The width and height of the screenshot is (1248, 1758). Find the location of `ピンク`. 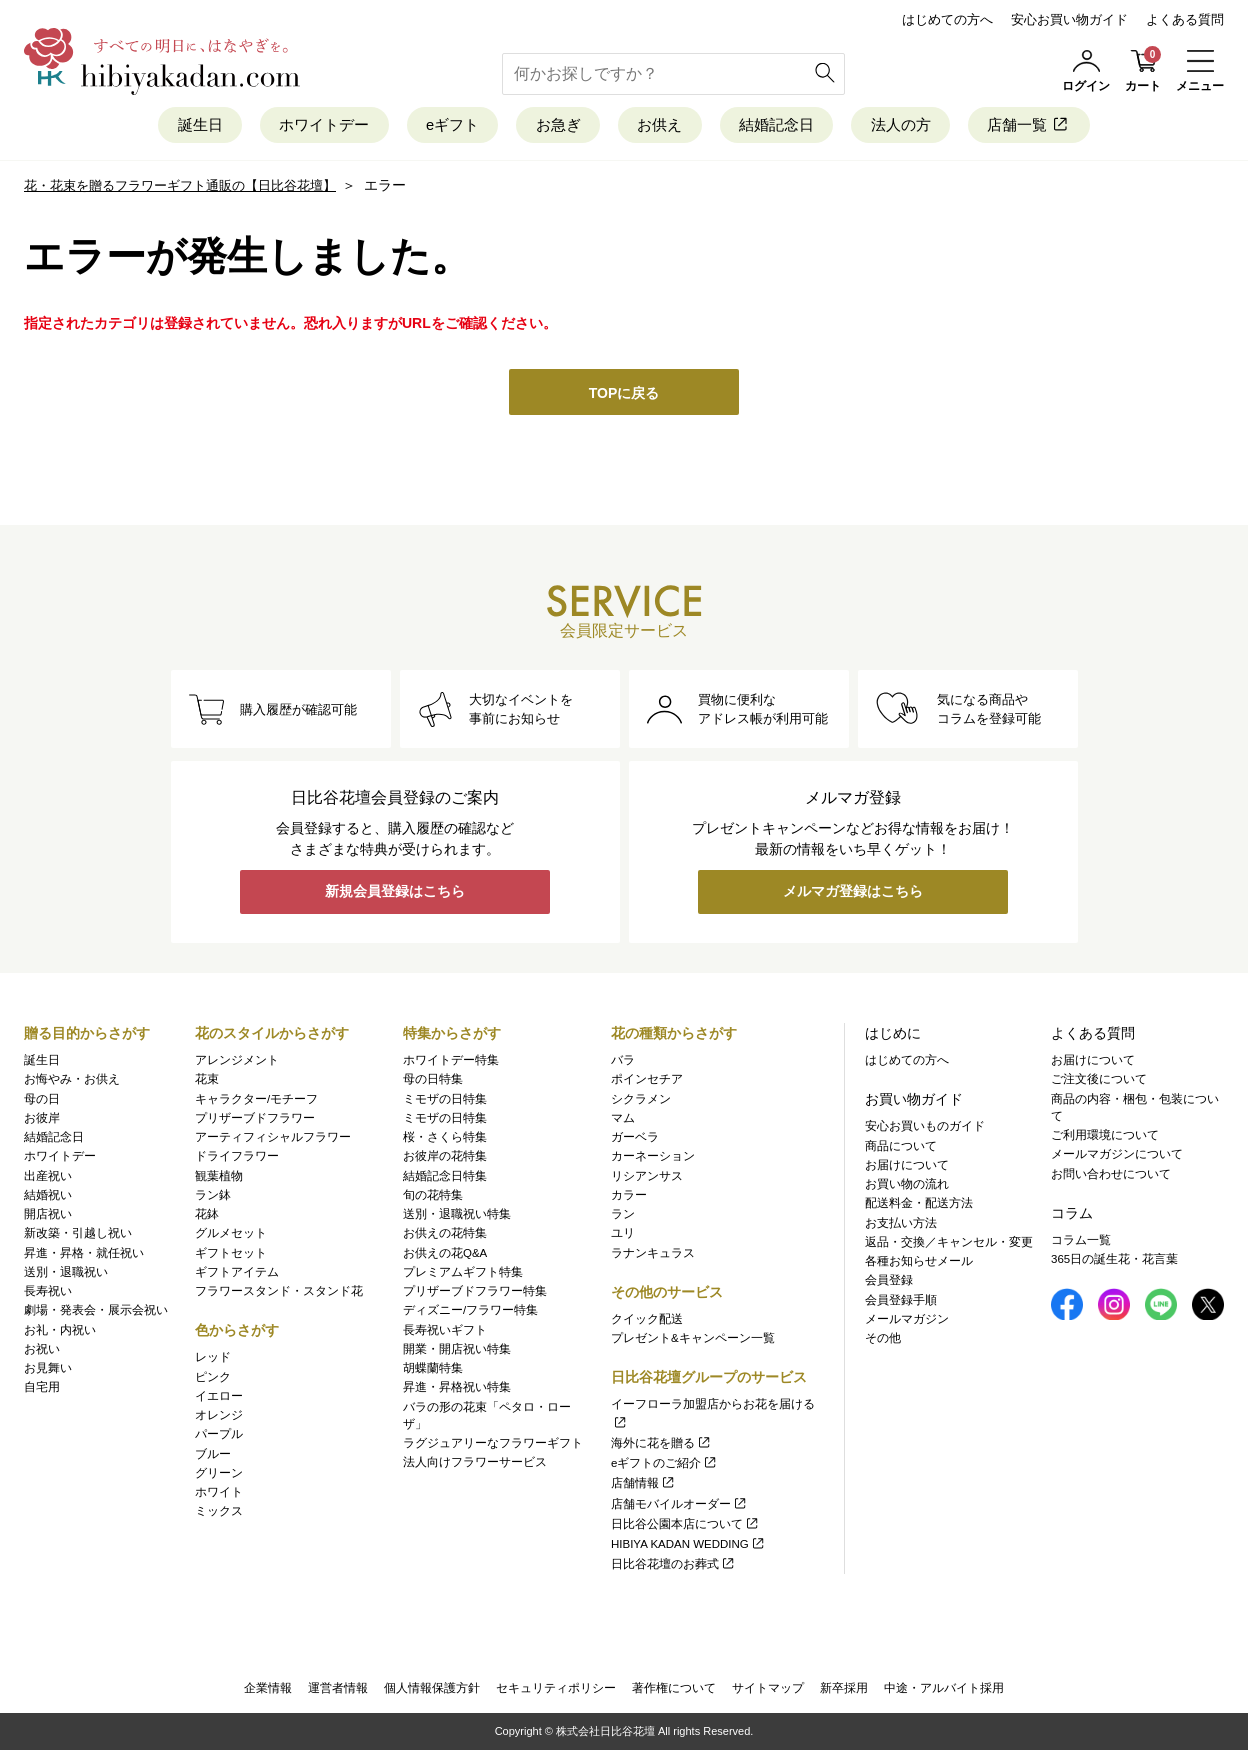

ピンク is located at coordinates (213, 1380).